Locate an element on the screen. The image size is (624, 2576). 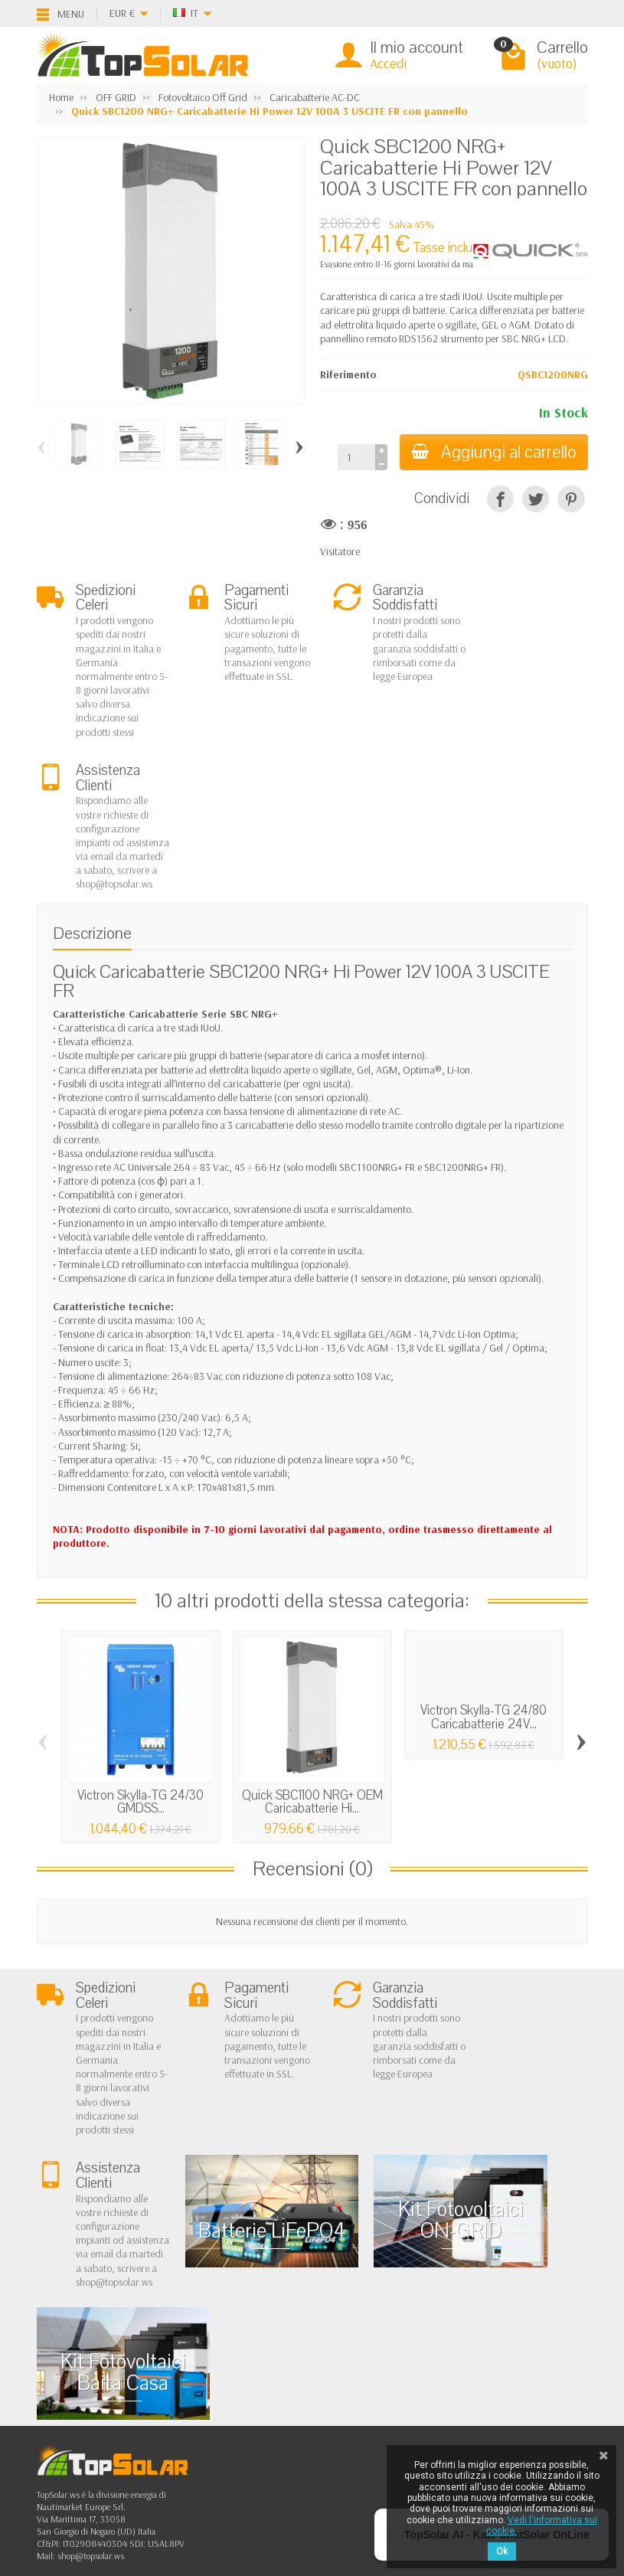
[Twitter] is located at coordinates (110, 2469).